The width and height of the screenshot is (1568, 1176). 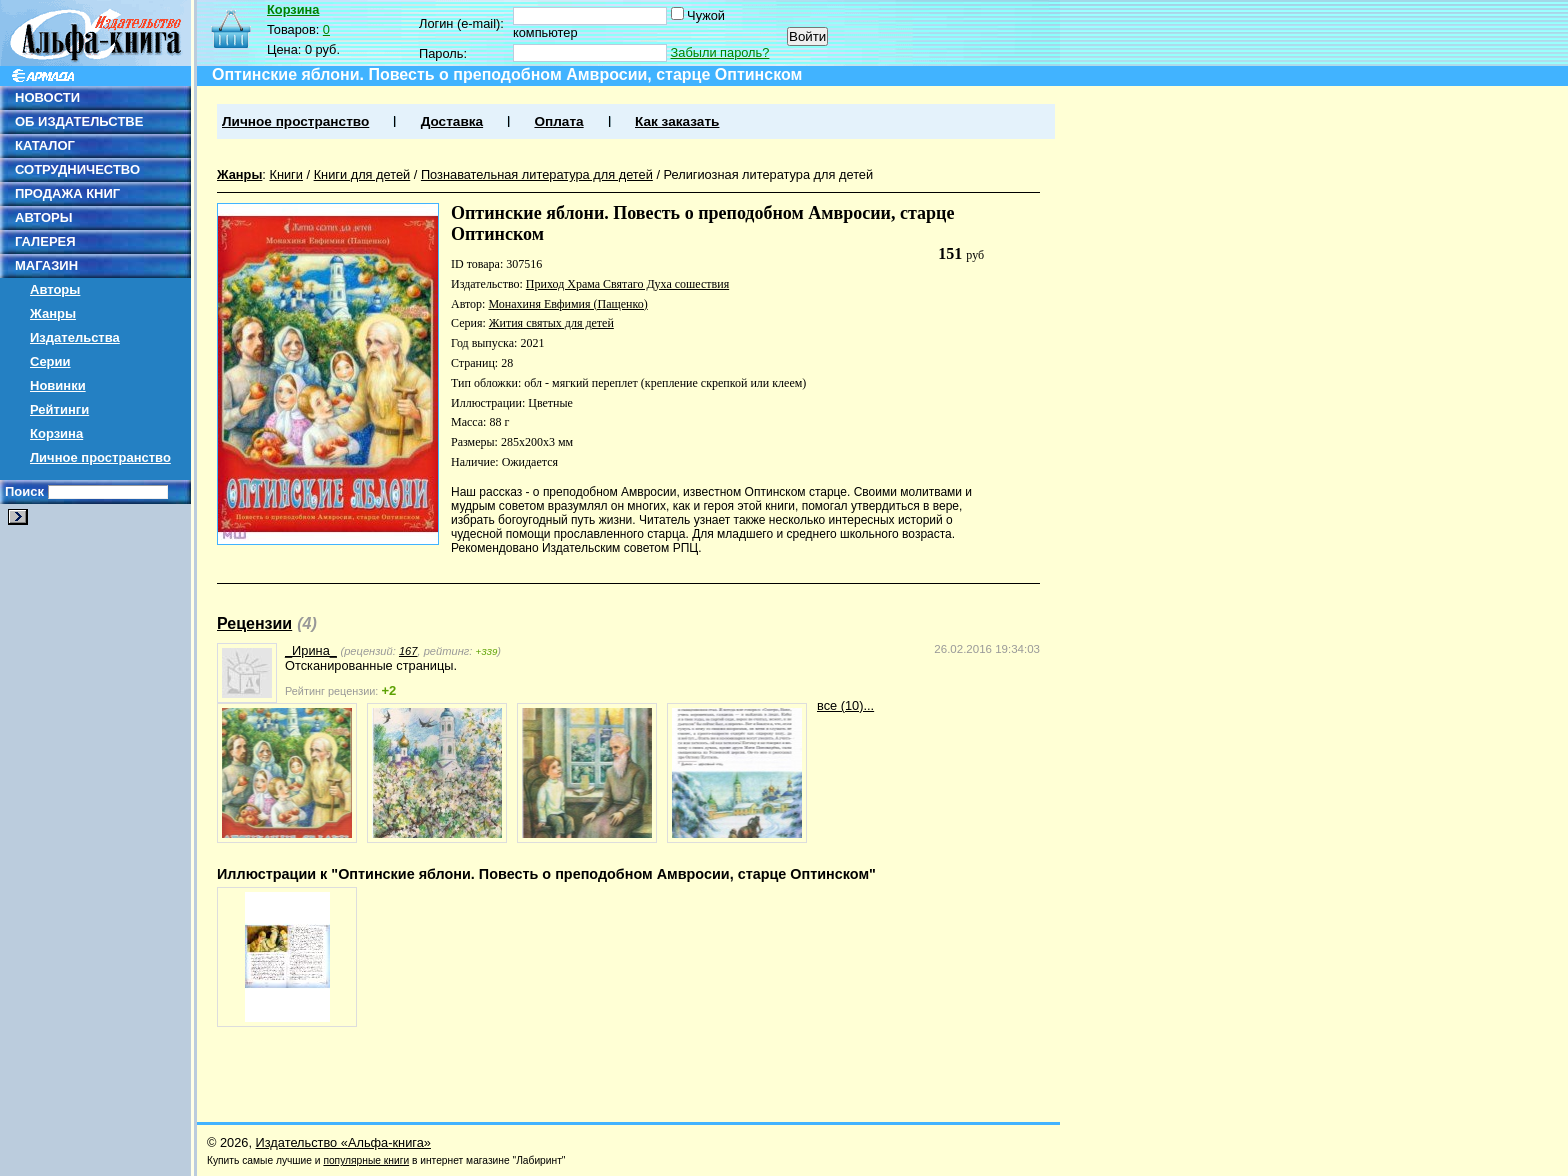 What do you see at coordinates (56, 433) in the screenshot?
I see `Корзина` at bounding box center [56, 433].